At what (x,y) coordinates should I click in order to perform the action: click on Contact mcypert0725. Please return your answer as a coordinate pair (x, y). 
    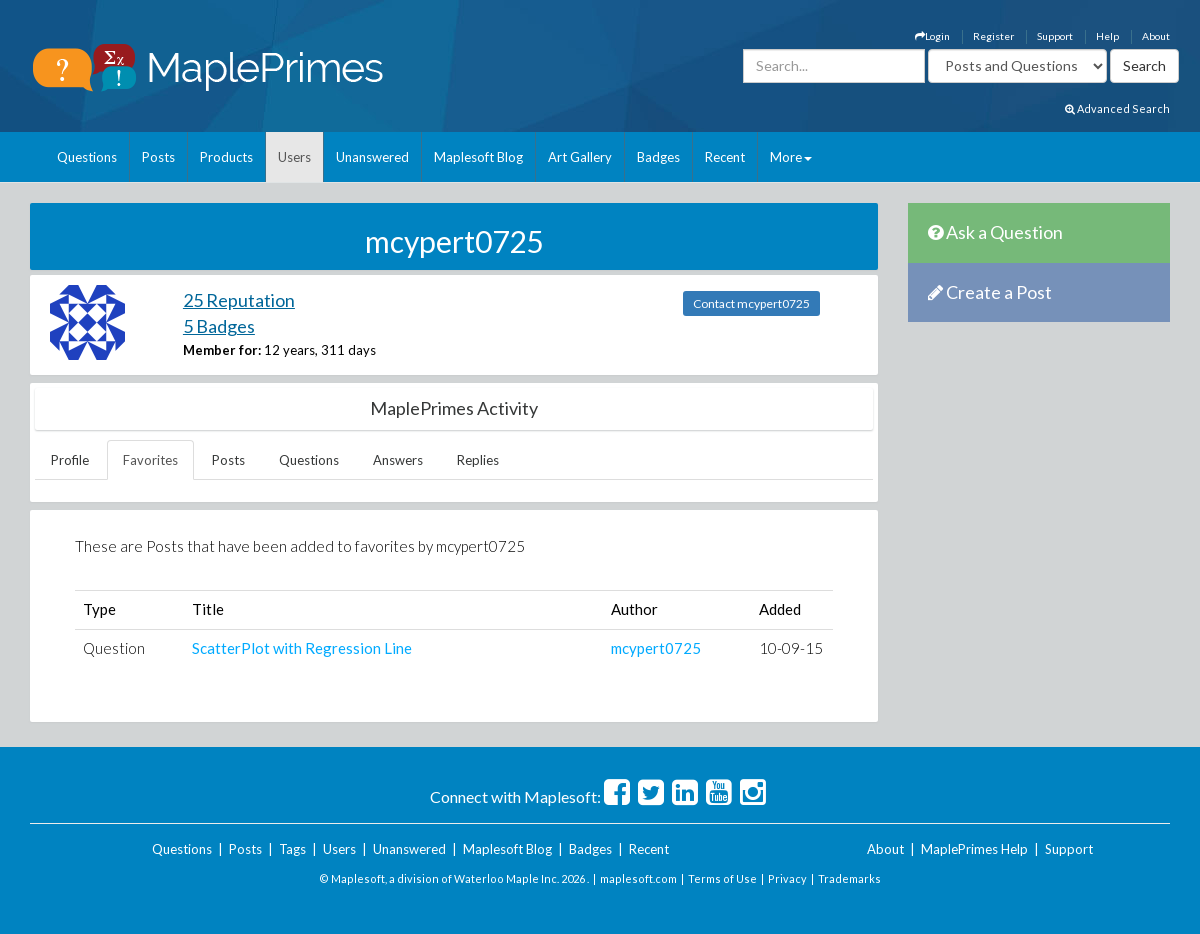
    Looking at the image, I should click on (751, 303).